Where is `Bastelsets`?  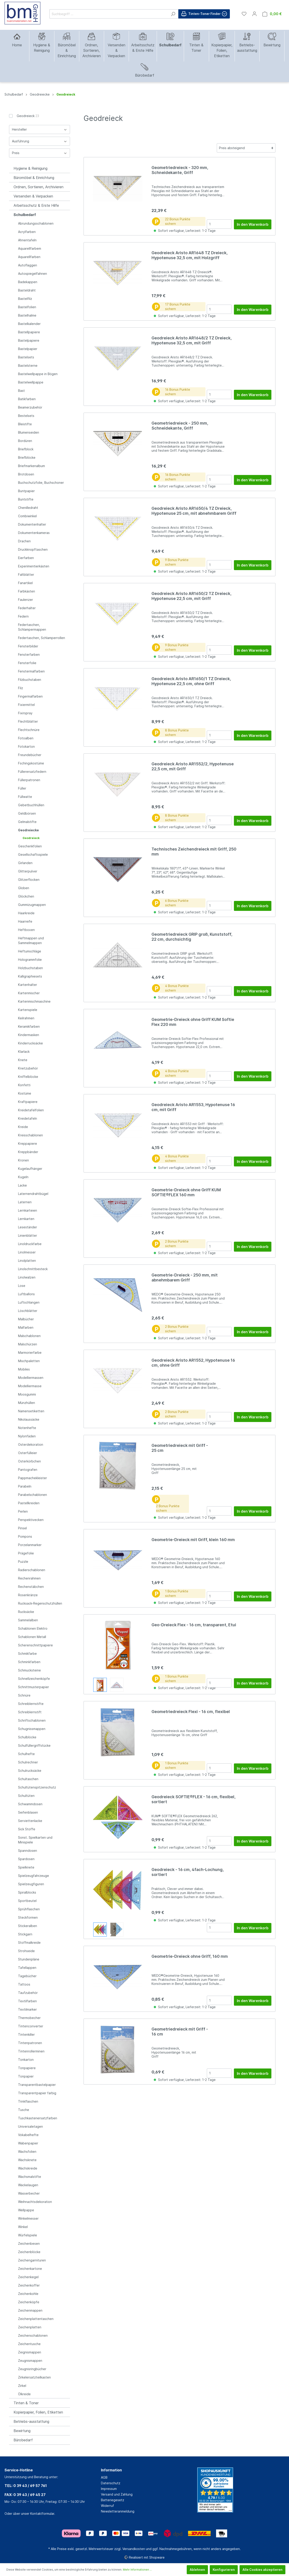 Bastelsets is located at coordinates (26, 357).